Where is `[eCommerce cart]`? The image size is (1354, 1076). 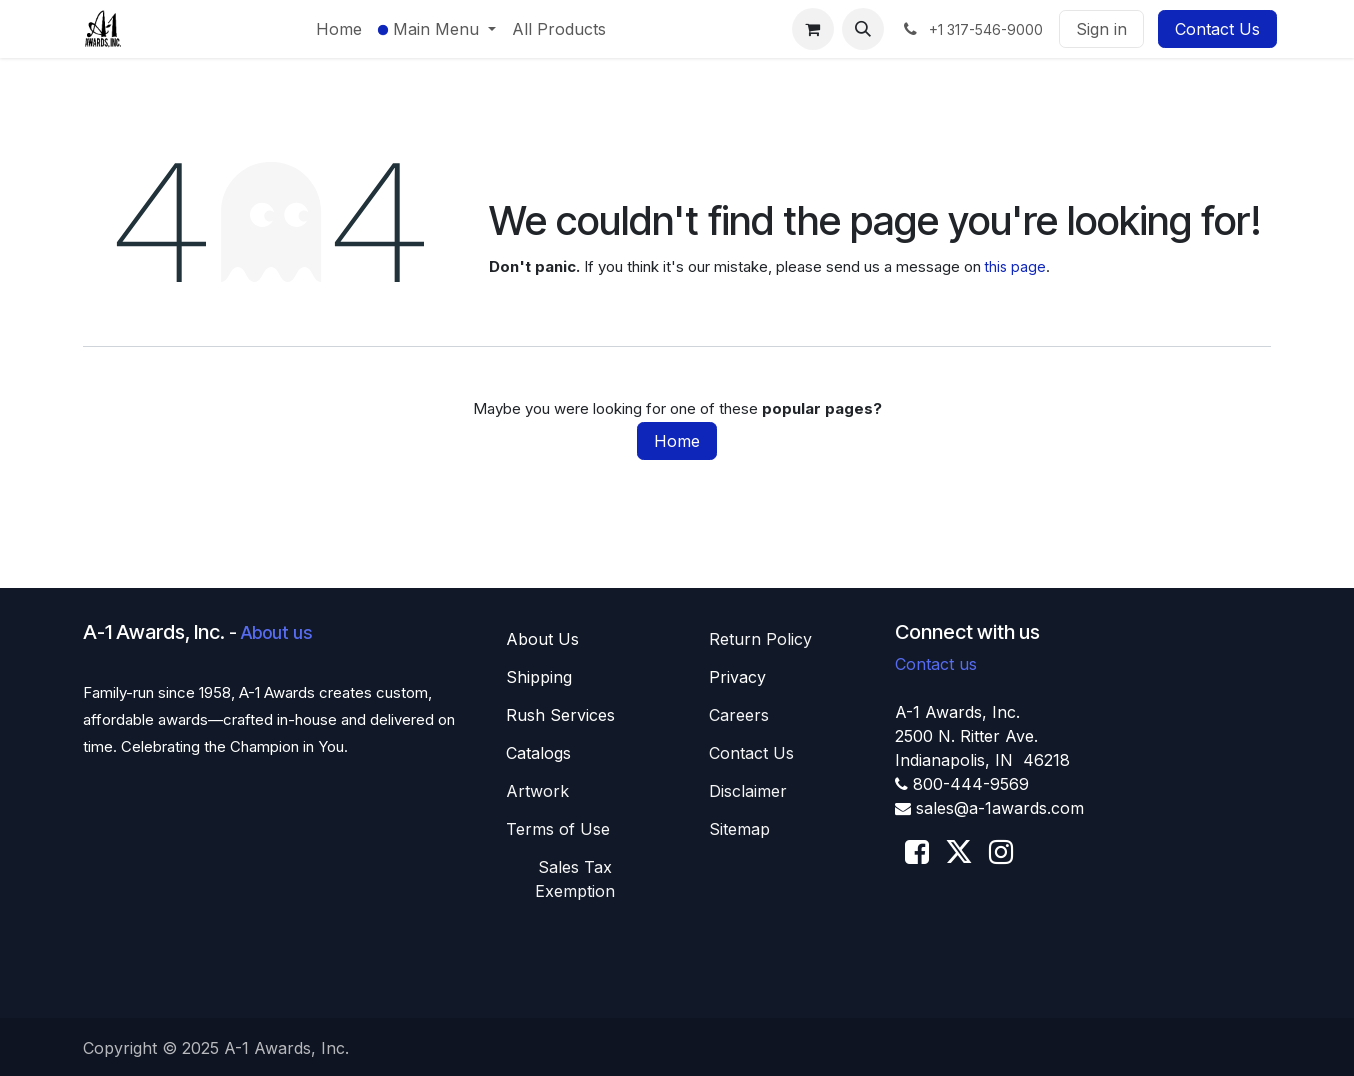
[eCommerce cart] is located at coordinates (813, 29).